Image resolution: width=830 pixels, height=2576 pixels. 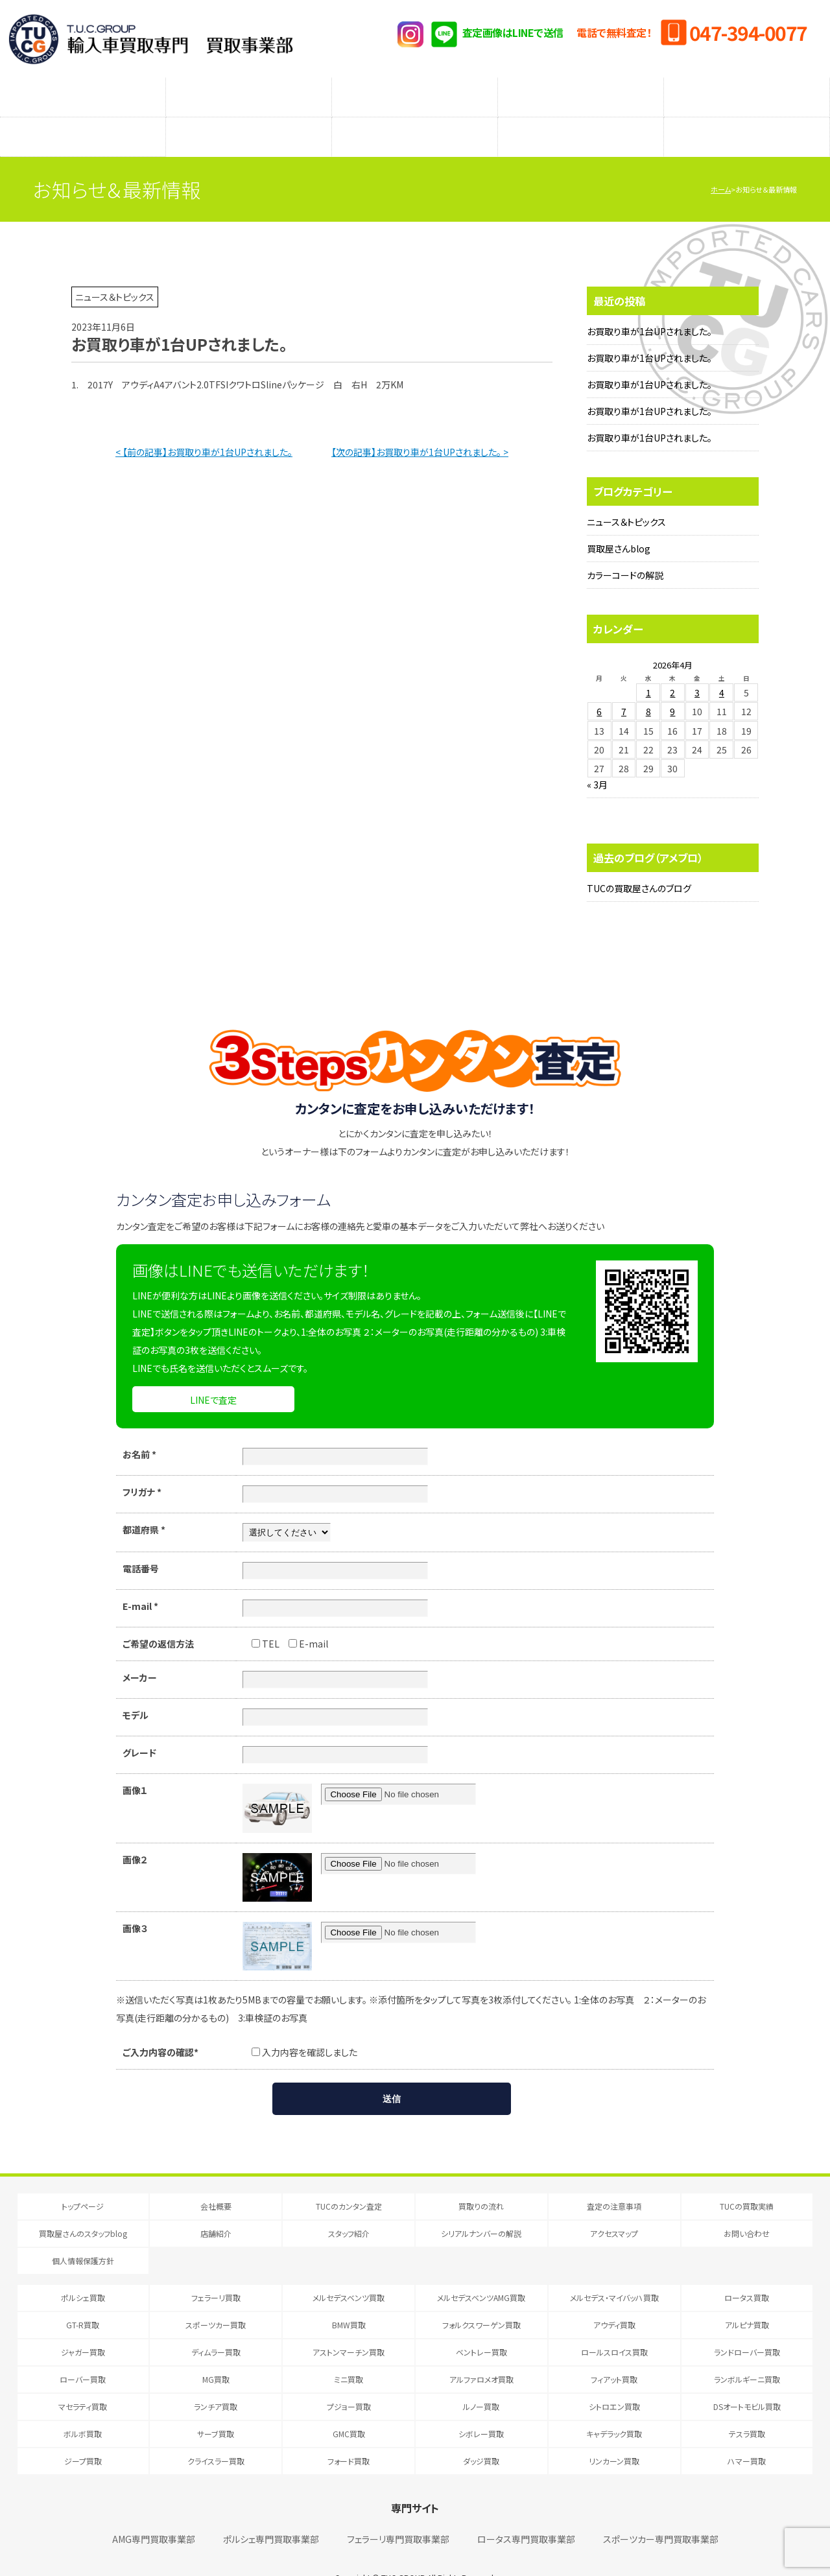 I want to click on フォルクスワーゲン買取, so click(x=481, y=2298).